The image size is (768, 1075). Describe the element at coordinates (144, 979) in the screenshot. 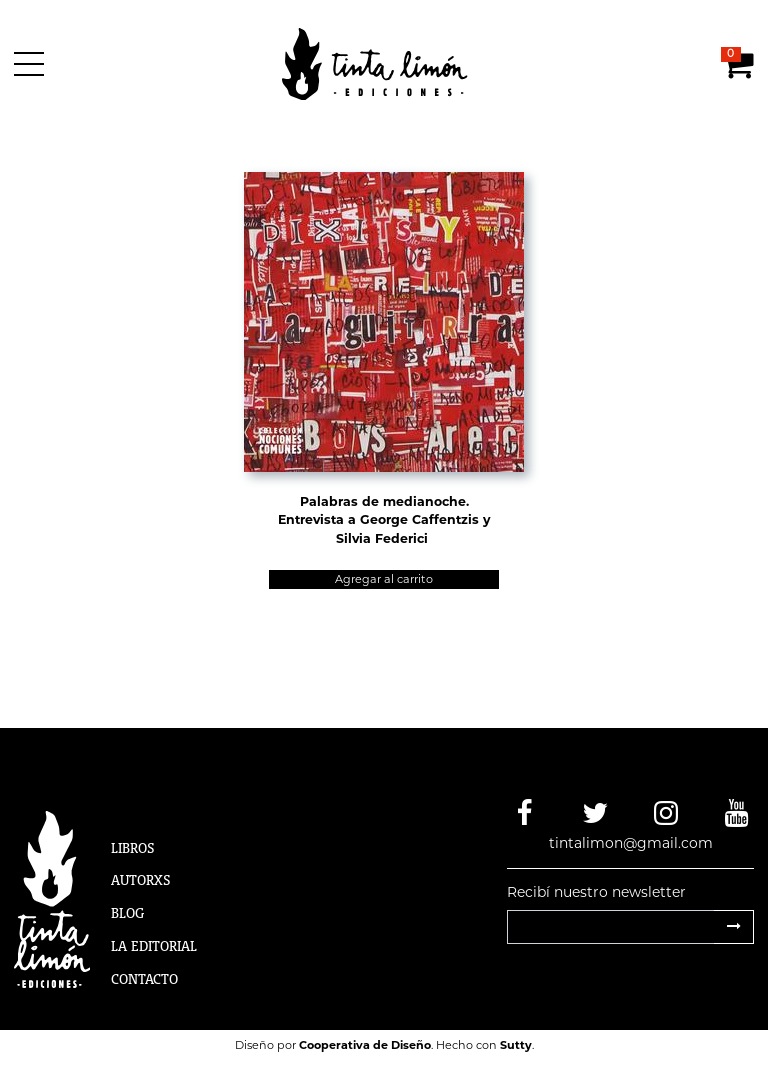

I see `Contacto` at that location.